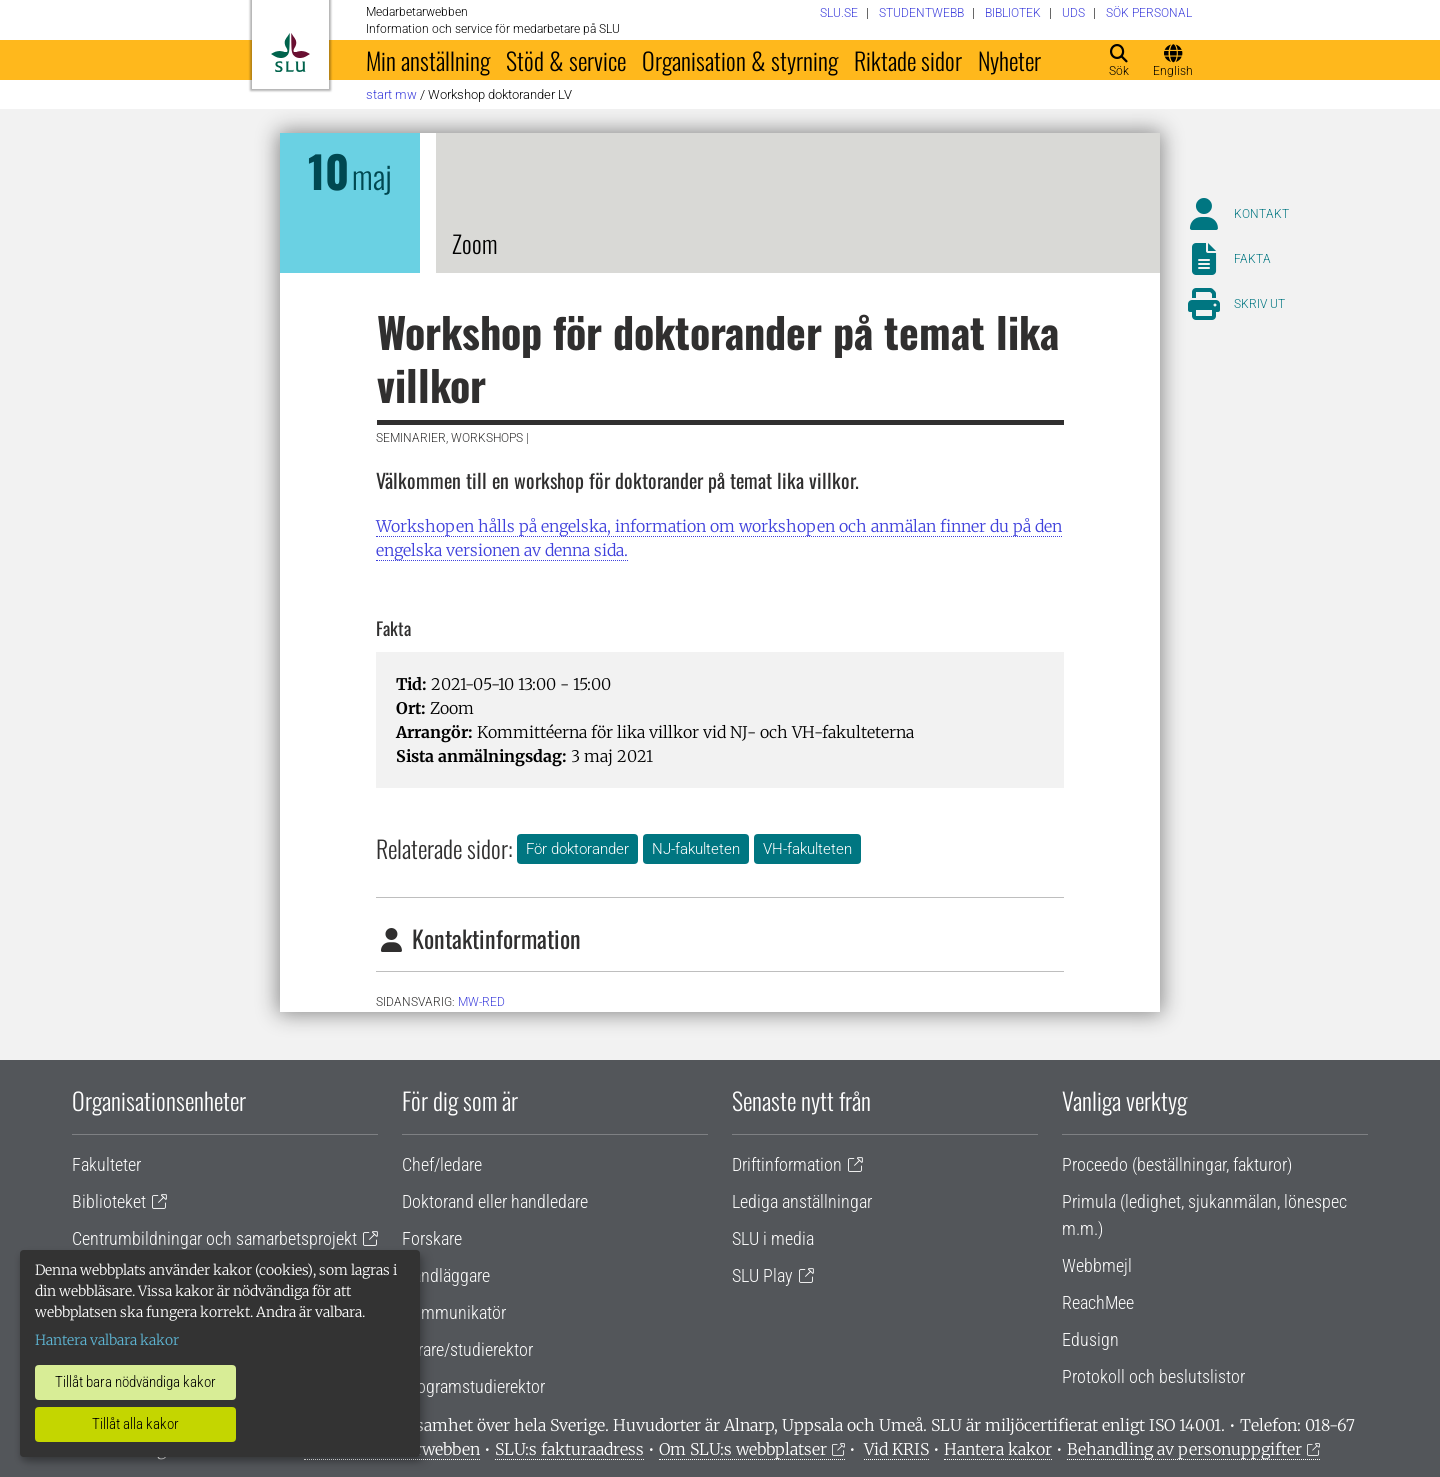 The height and width of the screenshot is (1477, 1440). What do you see at coordinates (740, 60) in the screenshot?
I see `Organisation & styrning` at bounding box center [740, 60].